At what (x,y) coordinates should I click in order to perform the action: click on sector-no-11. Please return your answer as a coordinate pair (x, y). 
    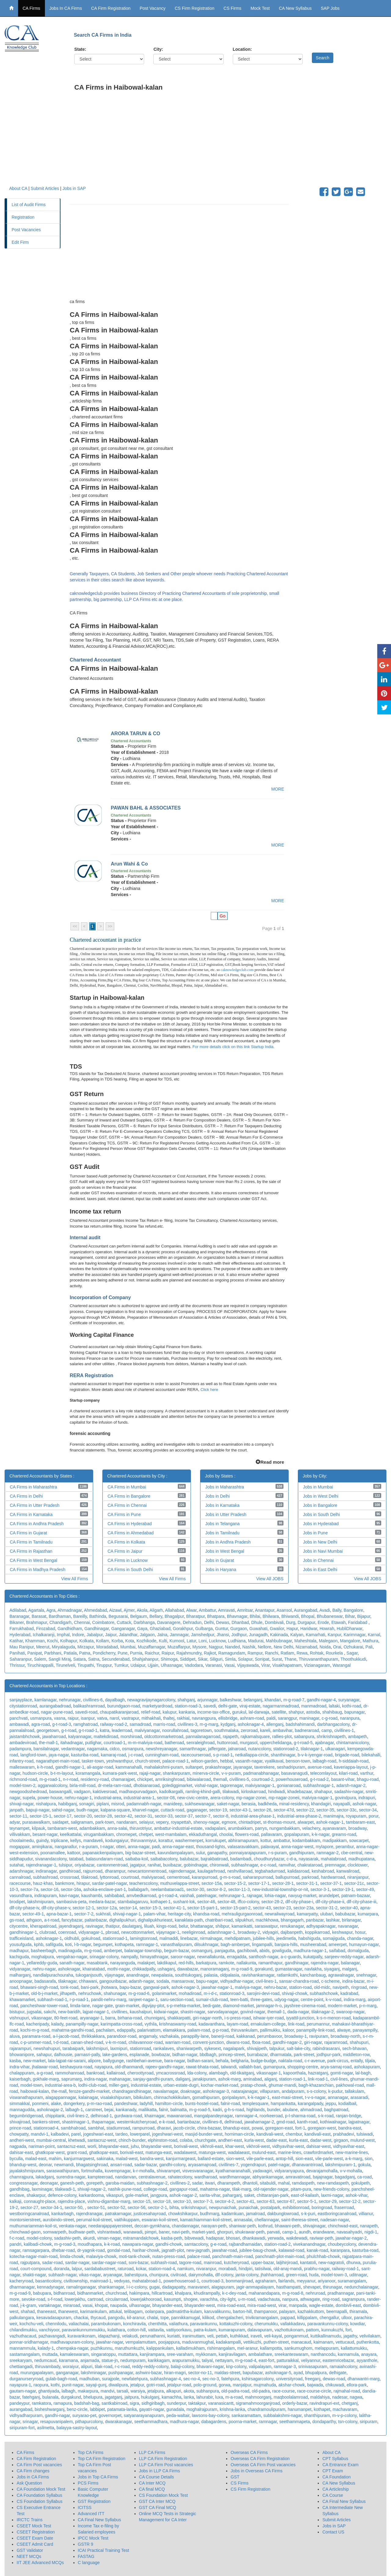
    Looking at the image, I should click on (200, 2372).